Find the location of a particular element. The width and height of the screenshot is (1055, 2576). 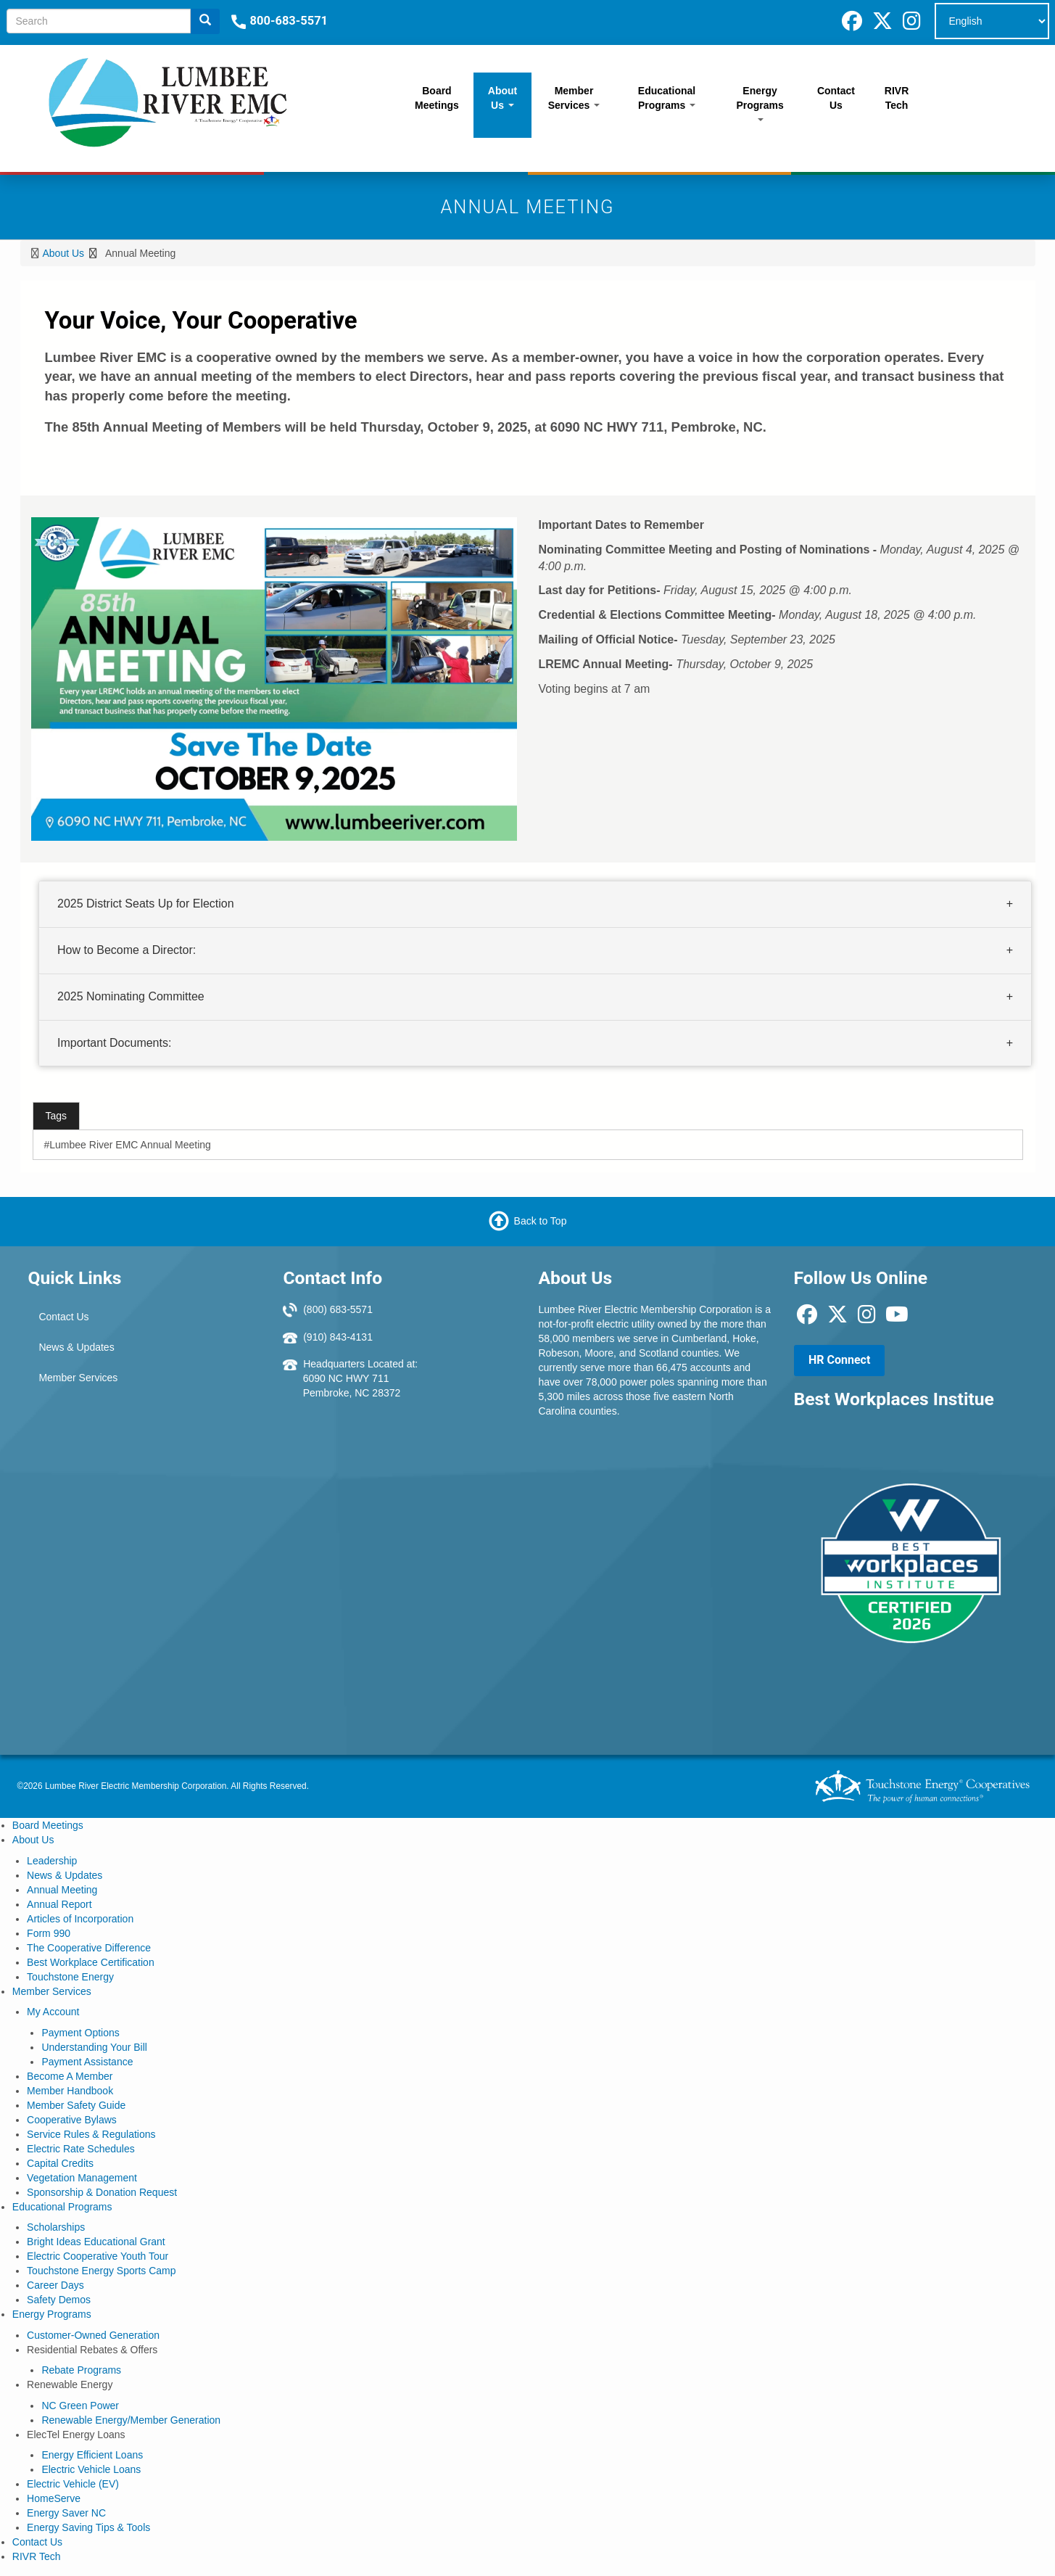

Important Documents: is located at coordinates (114, 1043).